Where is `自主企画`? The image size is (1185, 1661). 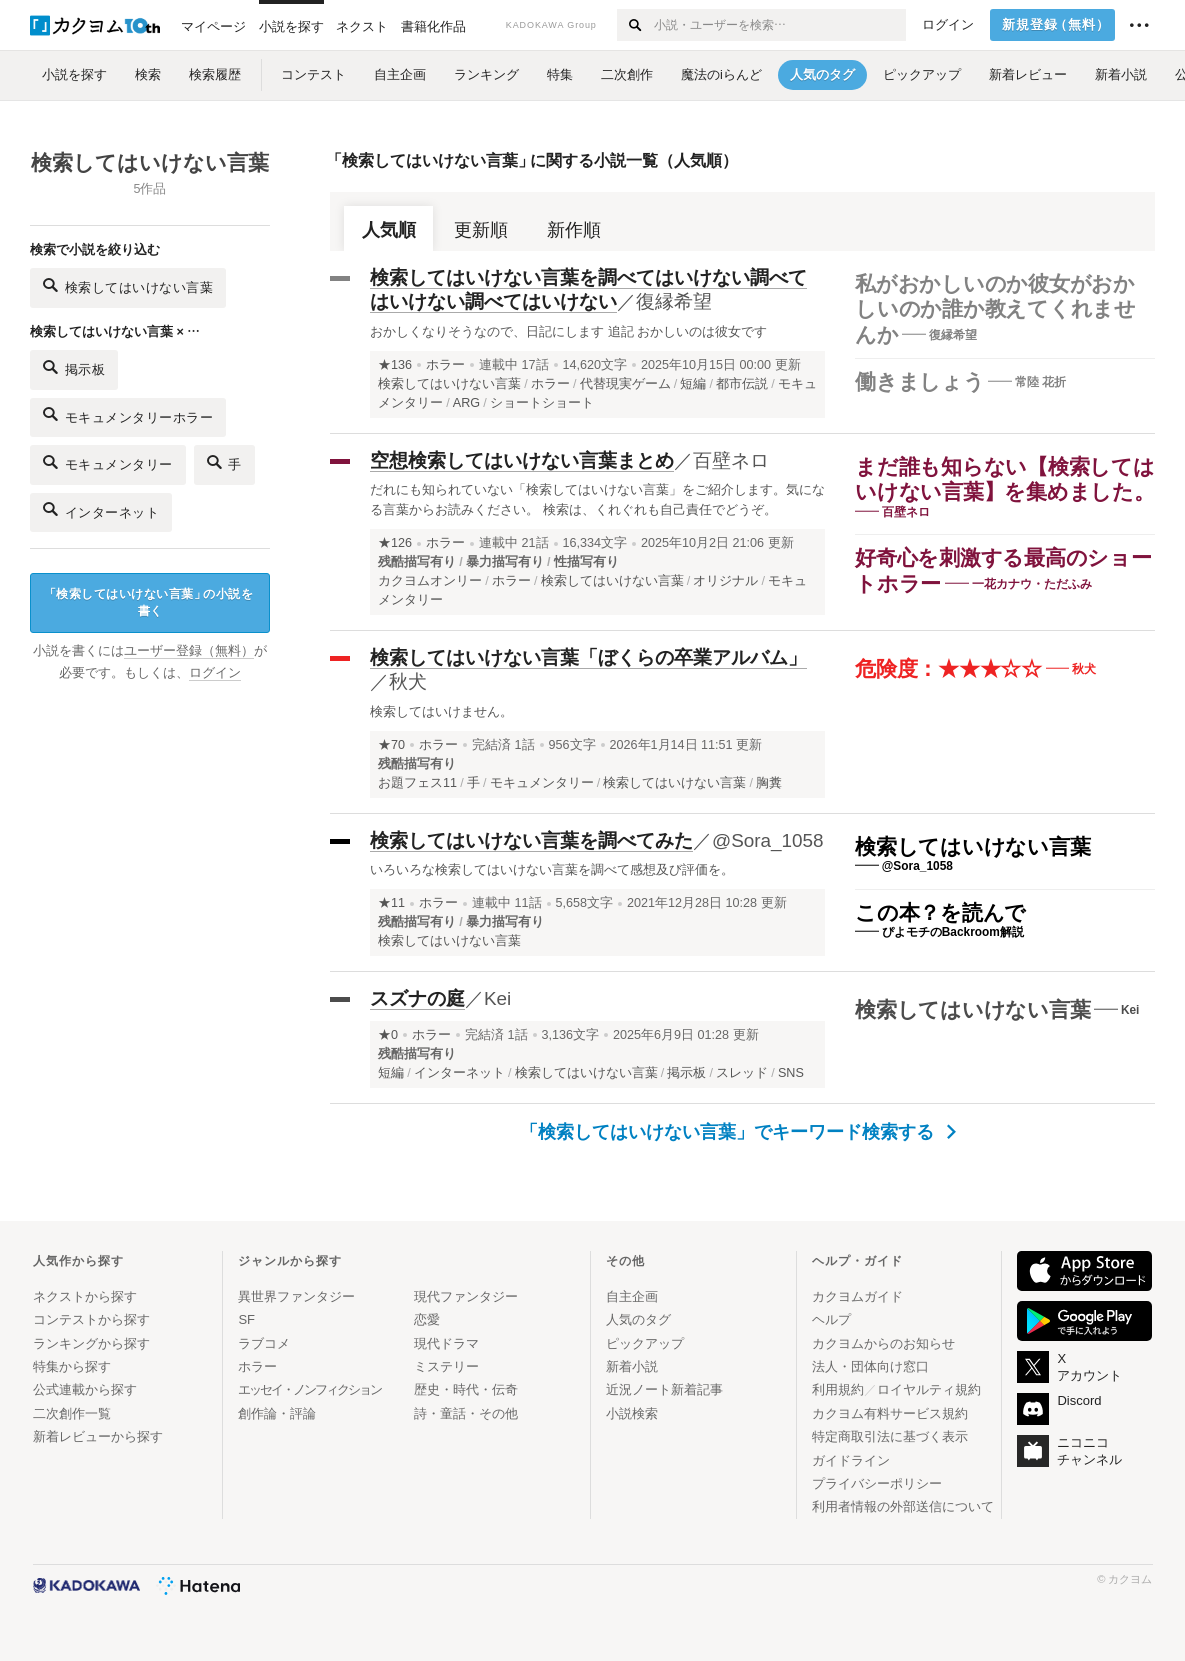
自主企画 is located at coordinates (632, 1296).